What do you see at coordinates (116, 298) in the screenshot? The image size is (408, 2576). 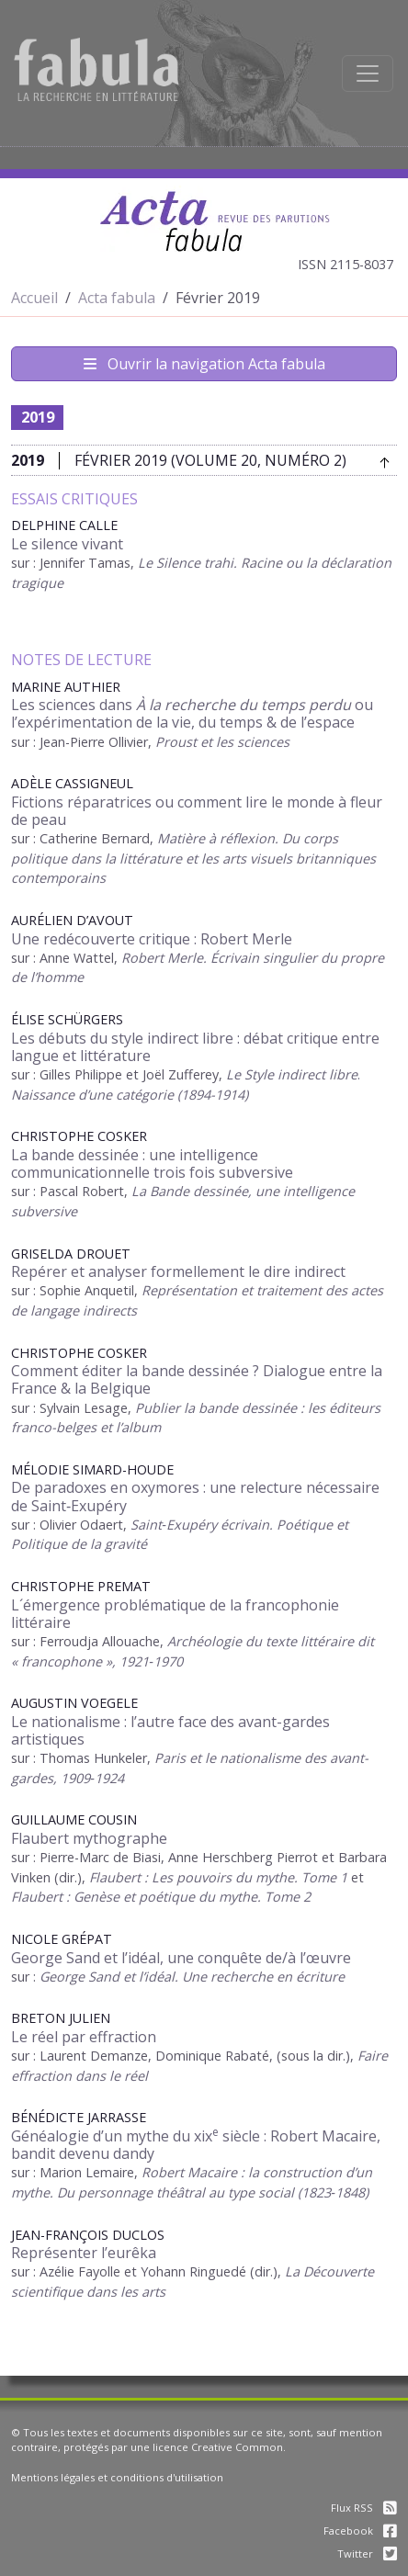 I see `Acta fabula` at bounding box center [116, 298].